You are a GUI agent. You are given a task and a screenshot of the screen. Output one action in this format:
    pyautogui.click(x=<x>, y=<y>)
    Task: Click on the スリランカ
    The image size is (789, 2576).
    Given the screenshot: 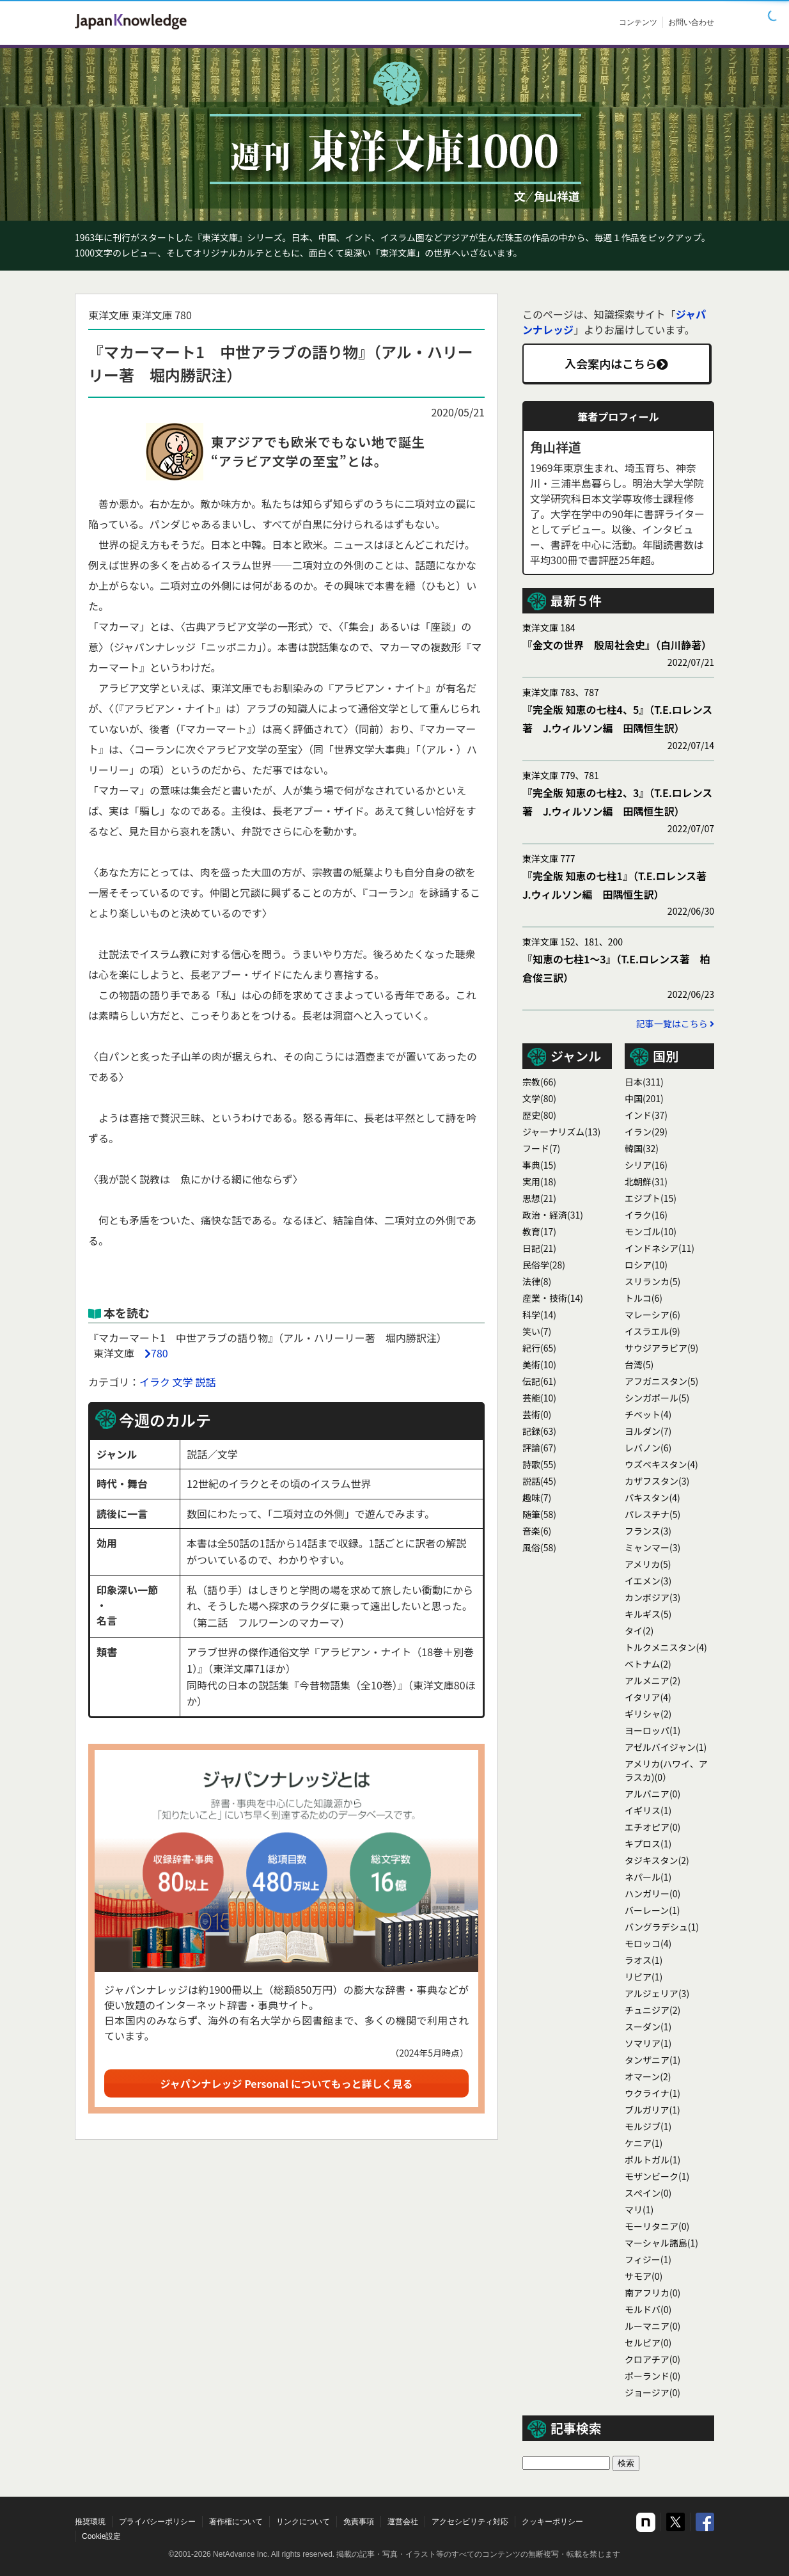 What is the action you would take?
    pyautogui.click(x=652, y=1281)
    